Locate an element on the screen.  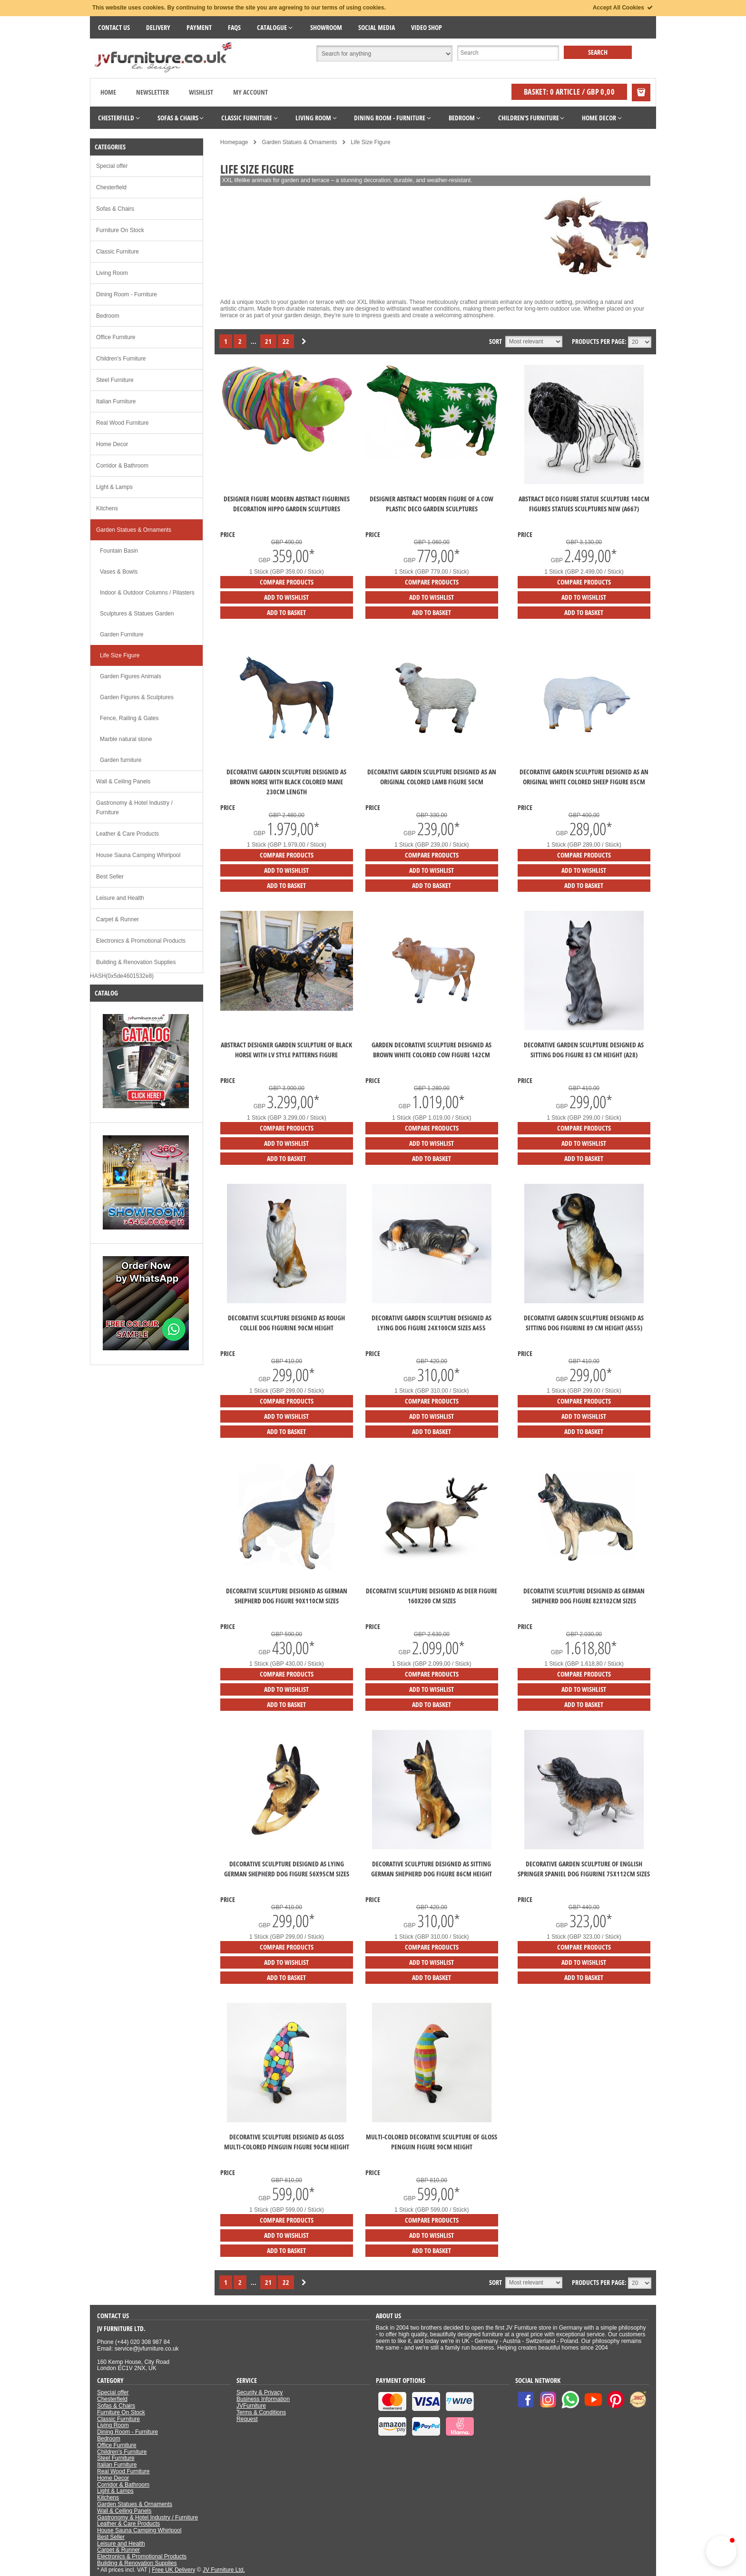
Kitchens is located at coordinates (107, 508).